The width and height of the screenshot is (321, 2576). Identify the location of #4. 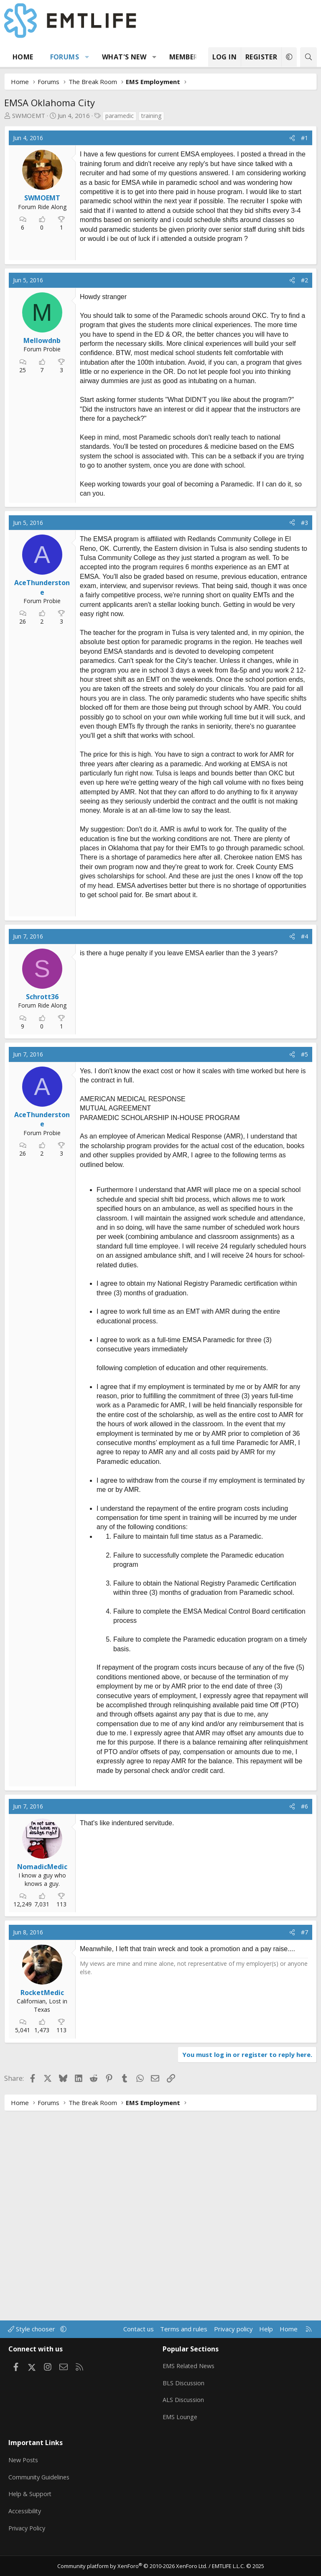
(304, 1150).